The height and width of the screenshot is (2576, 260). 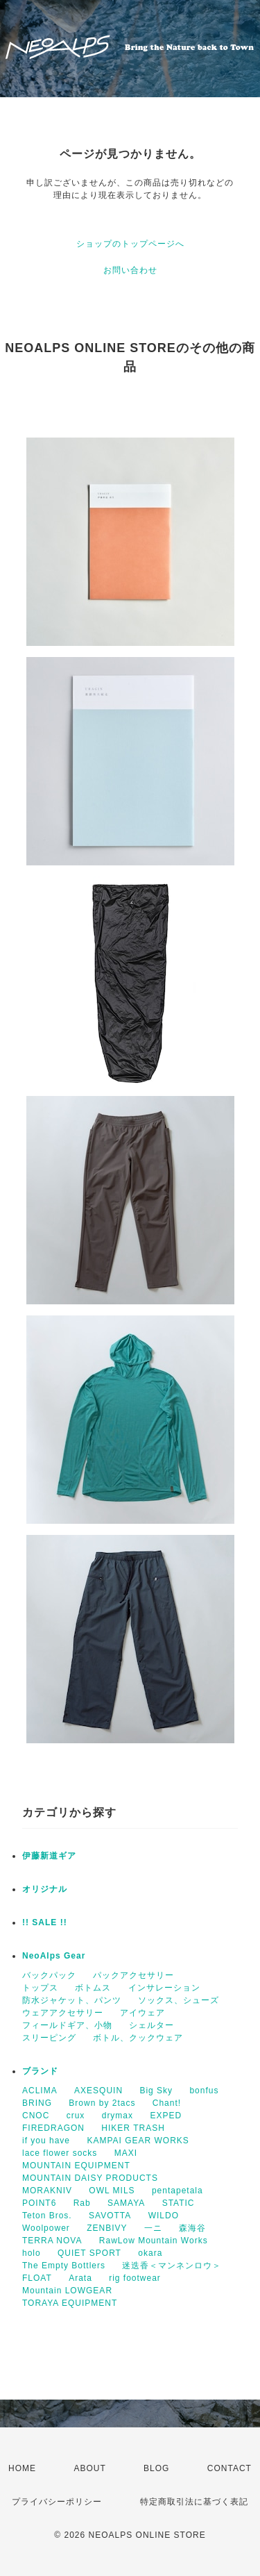 What do you see at coordinates (49, 1856) in the screenshot?
I see `伊藤新道ギア` at bounding box center [49, 1856].